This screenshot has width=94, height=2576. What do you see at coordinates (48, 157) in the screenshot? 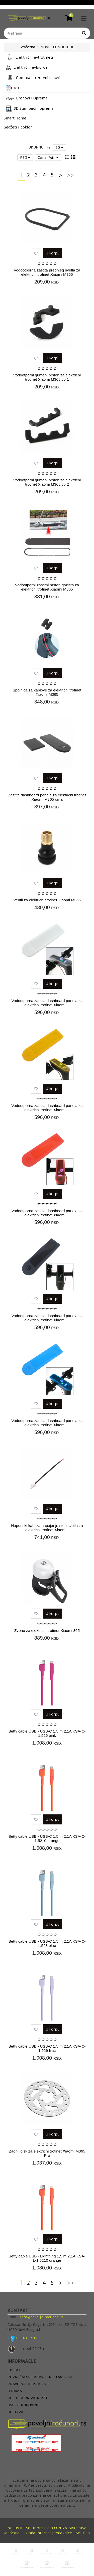
I see `Cena: Min` at bounding box center [48, 157].